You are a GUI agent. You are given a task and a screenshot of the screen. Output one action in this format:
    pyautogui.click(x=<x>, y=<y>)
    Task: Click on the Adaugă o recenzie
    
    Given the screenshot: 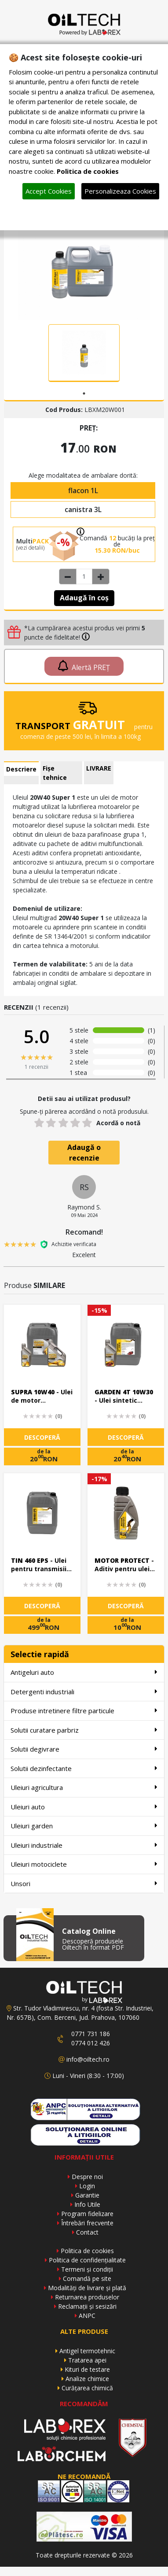 What is the action you would take?
    pyautogui.click(x=84, y=1152)
    